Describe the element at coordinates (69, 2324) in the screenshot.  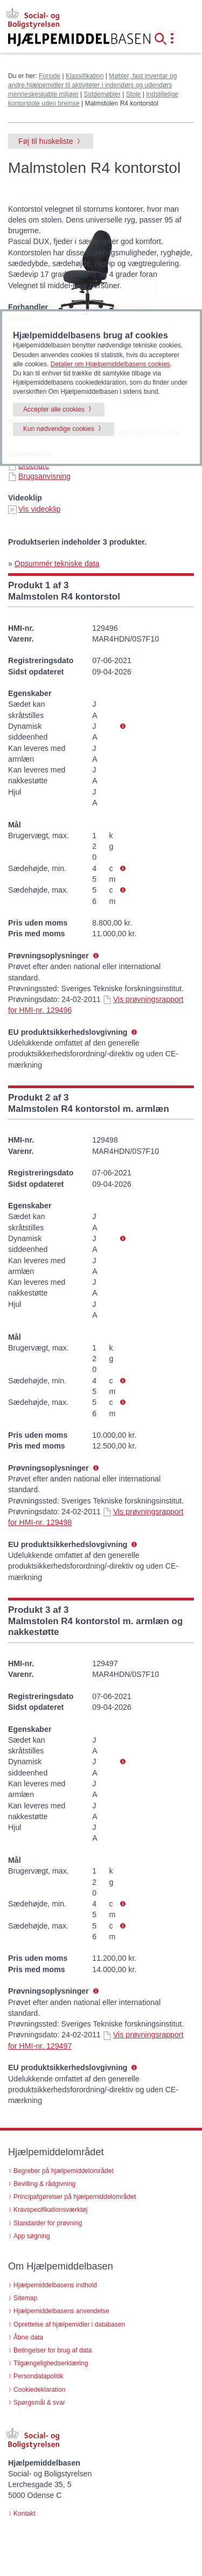
I see `Oprettelse af hjælpemidler i databasen` at that location.